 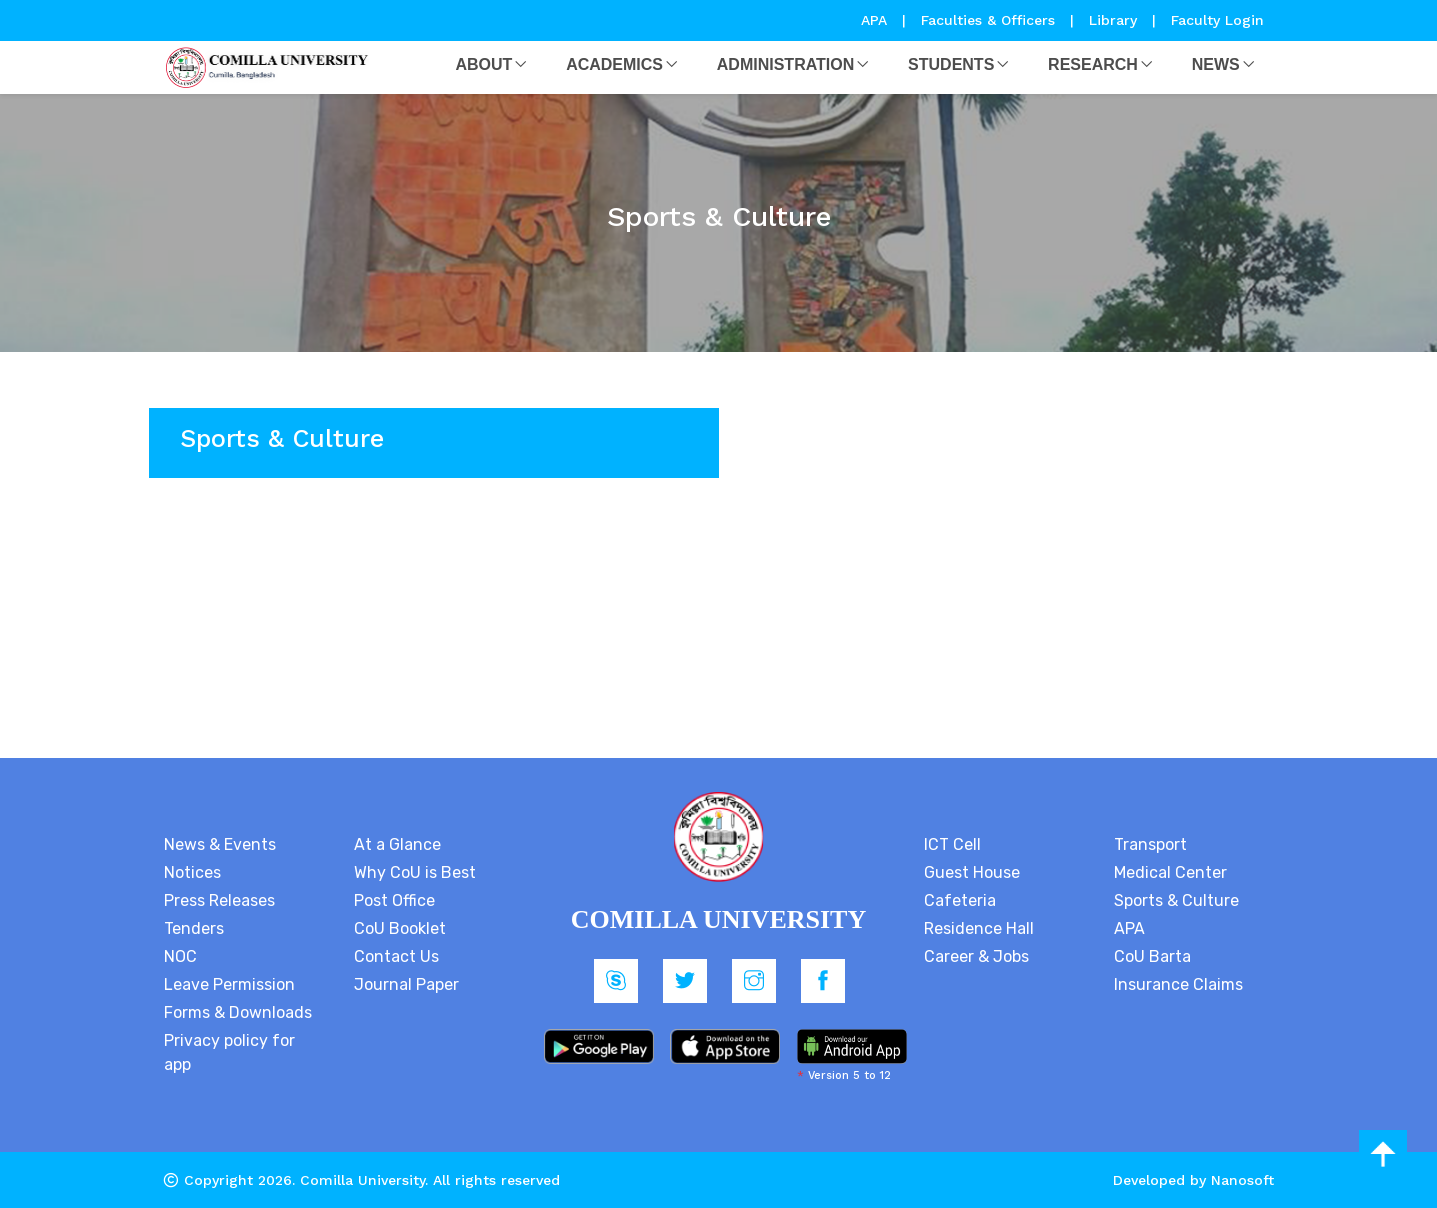 What do you see at coordinates (1170, 872) in the screenshot?
I see `Medical Center` at bounding box center [1170, 872].